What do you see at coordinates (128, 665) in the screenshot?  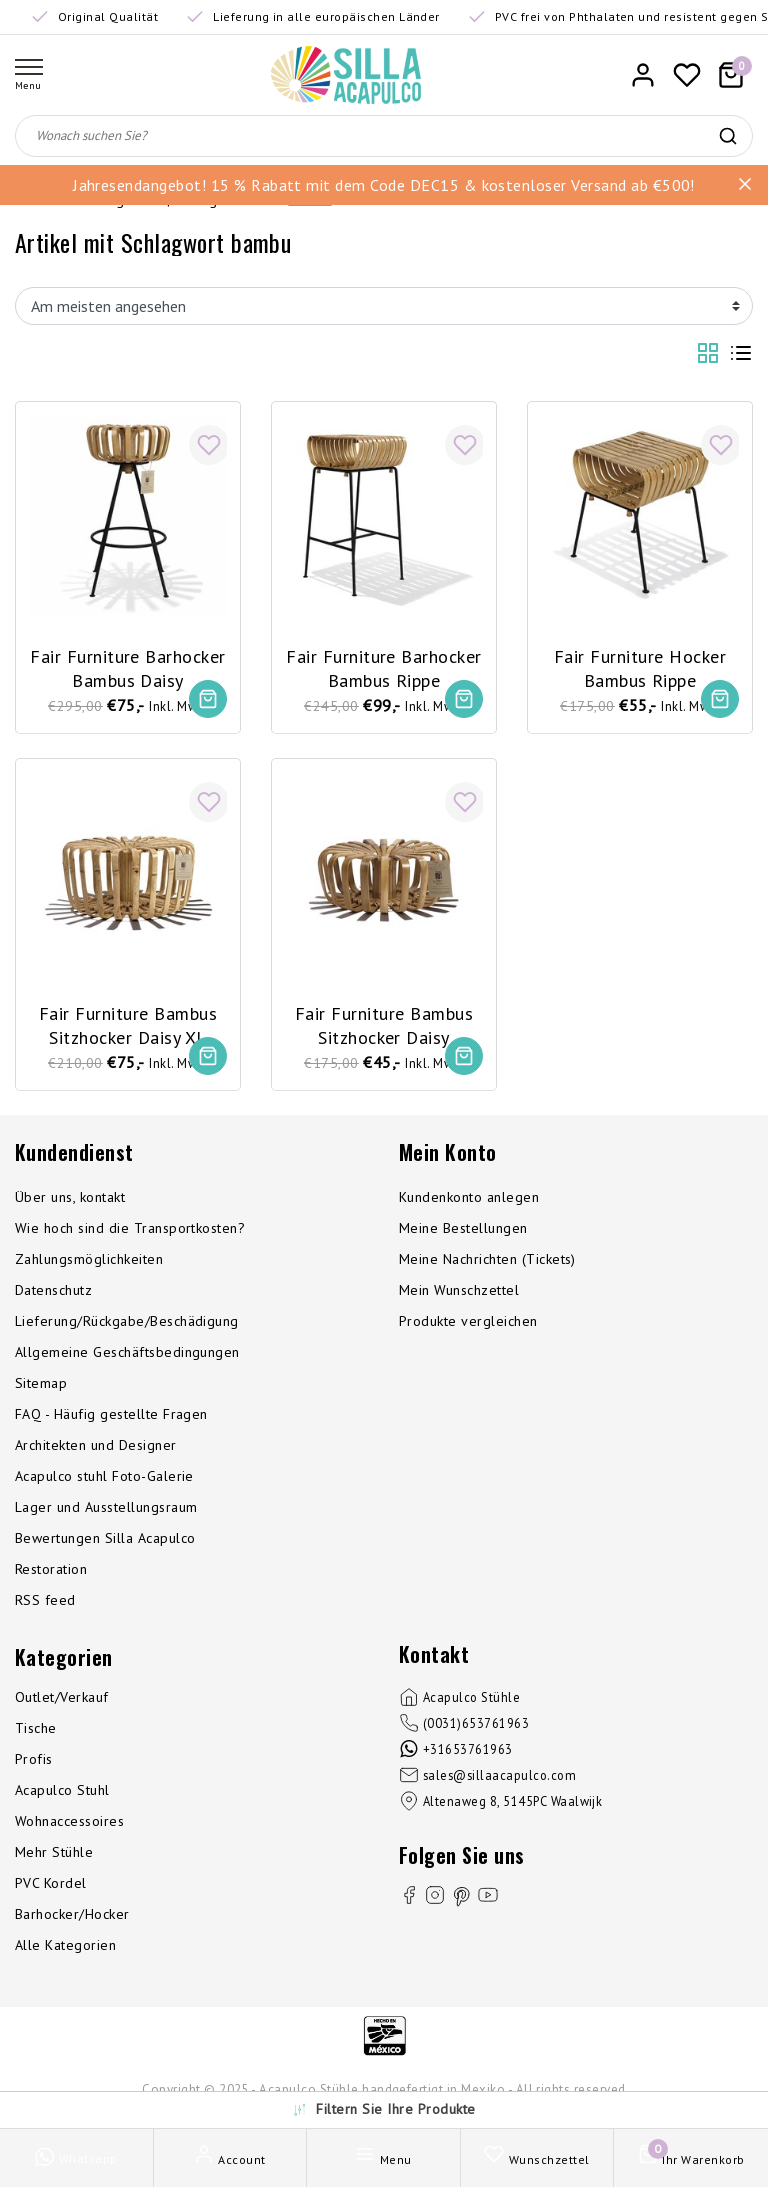 I see `Fair Furniture Barhocker Bambus Daisy` at bounding box center [128, 665].